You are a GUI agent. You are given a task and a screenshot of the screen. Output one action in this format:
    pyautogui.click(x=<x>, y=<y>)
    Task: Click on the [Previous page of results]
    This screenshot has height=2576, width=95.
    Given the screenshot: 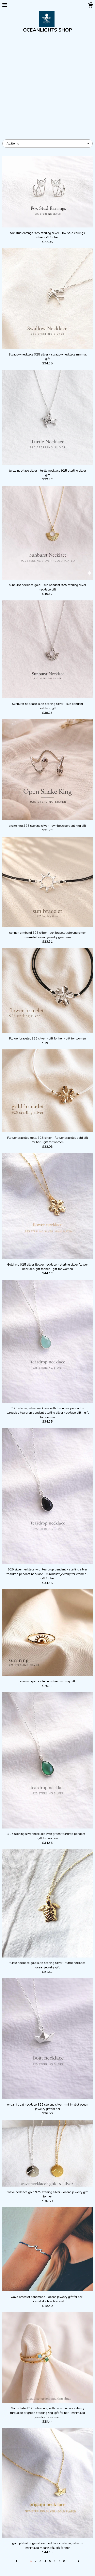 What is the action you would take?
    pyautogui.click(x=16, y=2466)
    